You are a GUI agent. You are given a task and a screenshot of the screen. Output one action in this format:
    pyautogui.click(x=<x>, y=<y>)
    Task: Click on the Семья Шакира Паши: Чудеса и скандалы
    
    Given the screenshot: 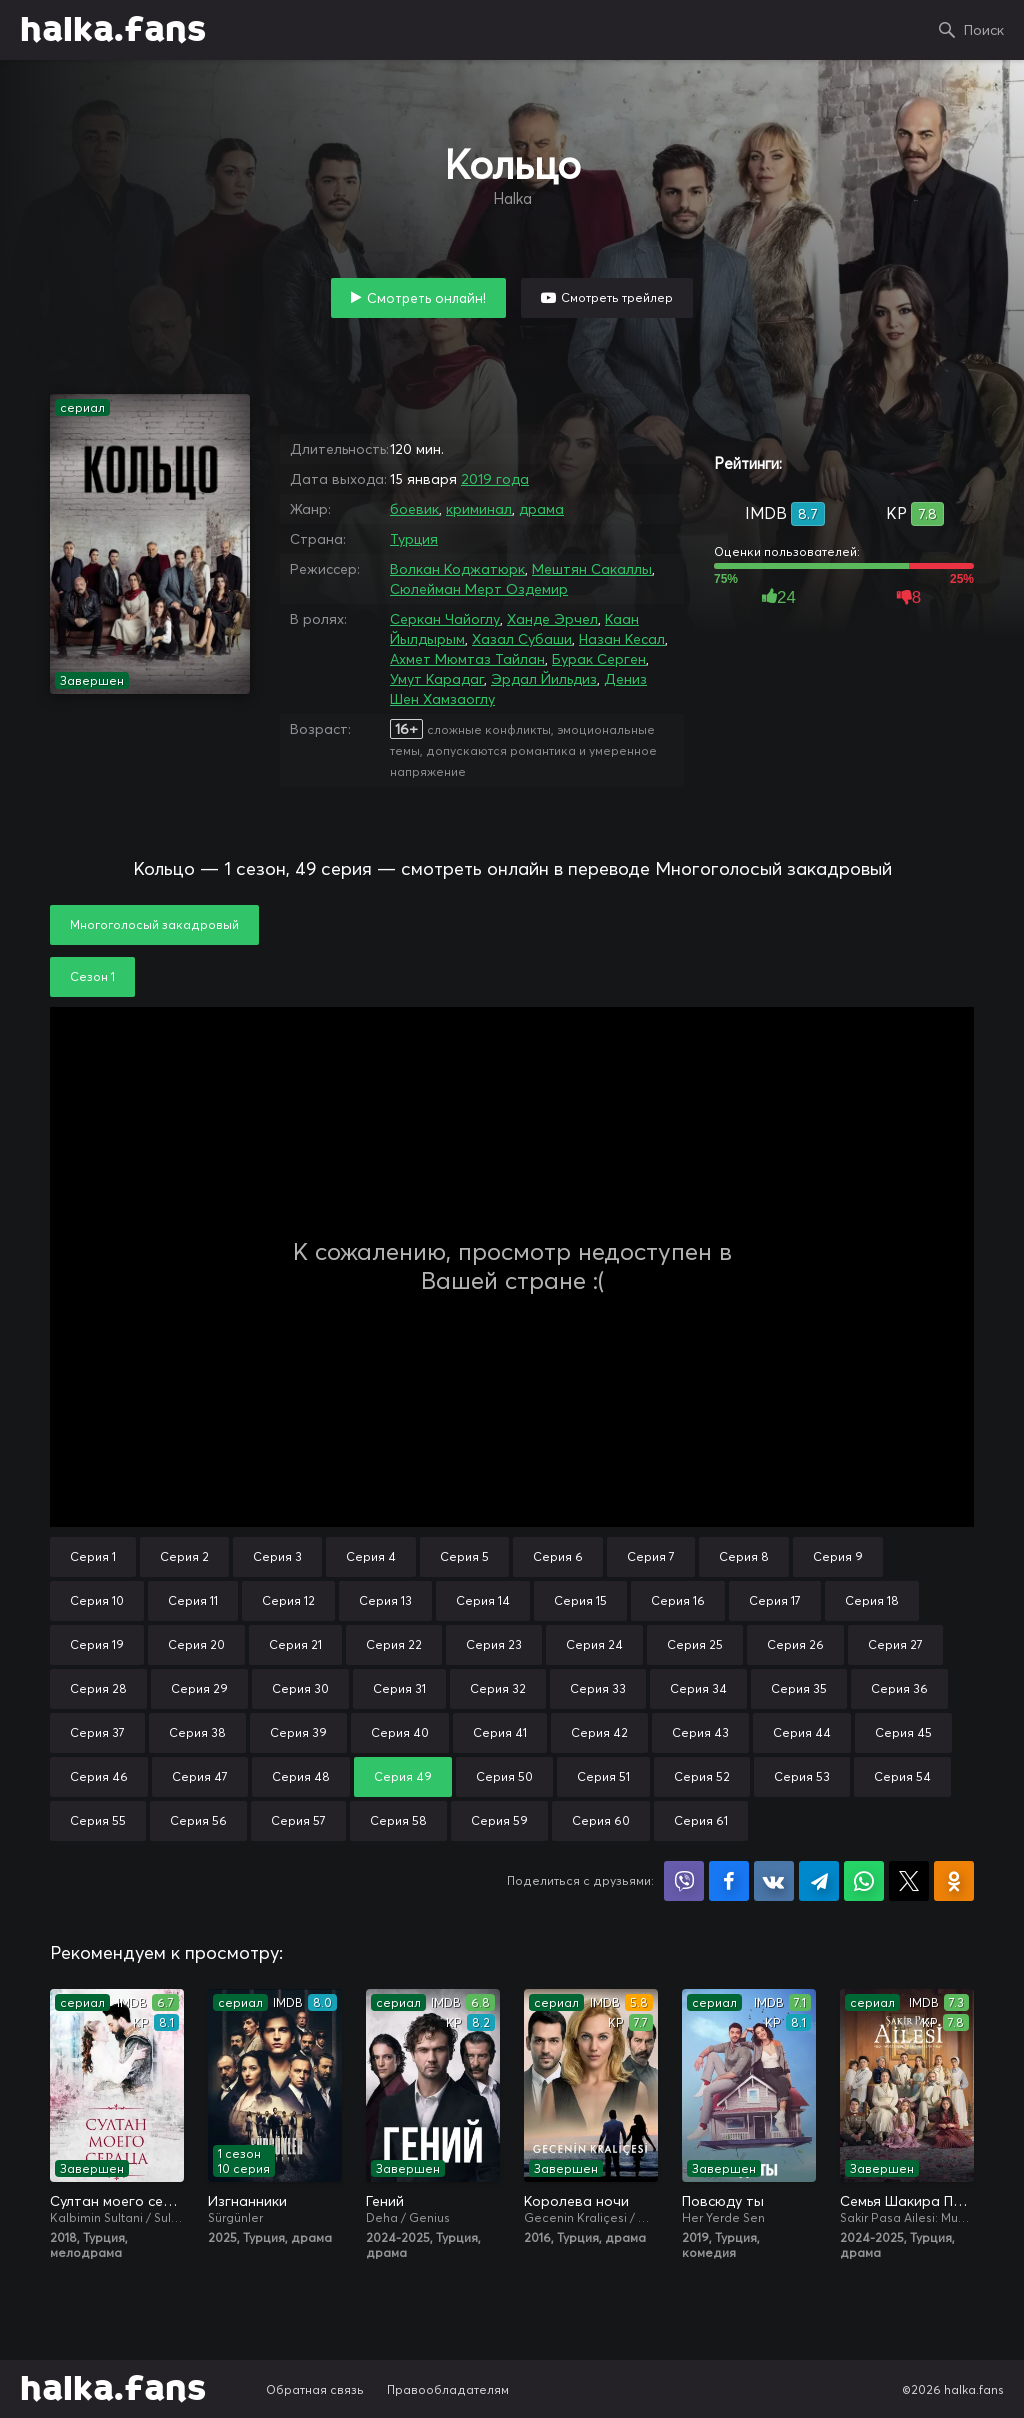 What is the action you would take?
    pyautogui.click(x=907, y=2201)
    